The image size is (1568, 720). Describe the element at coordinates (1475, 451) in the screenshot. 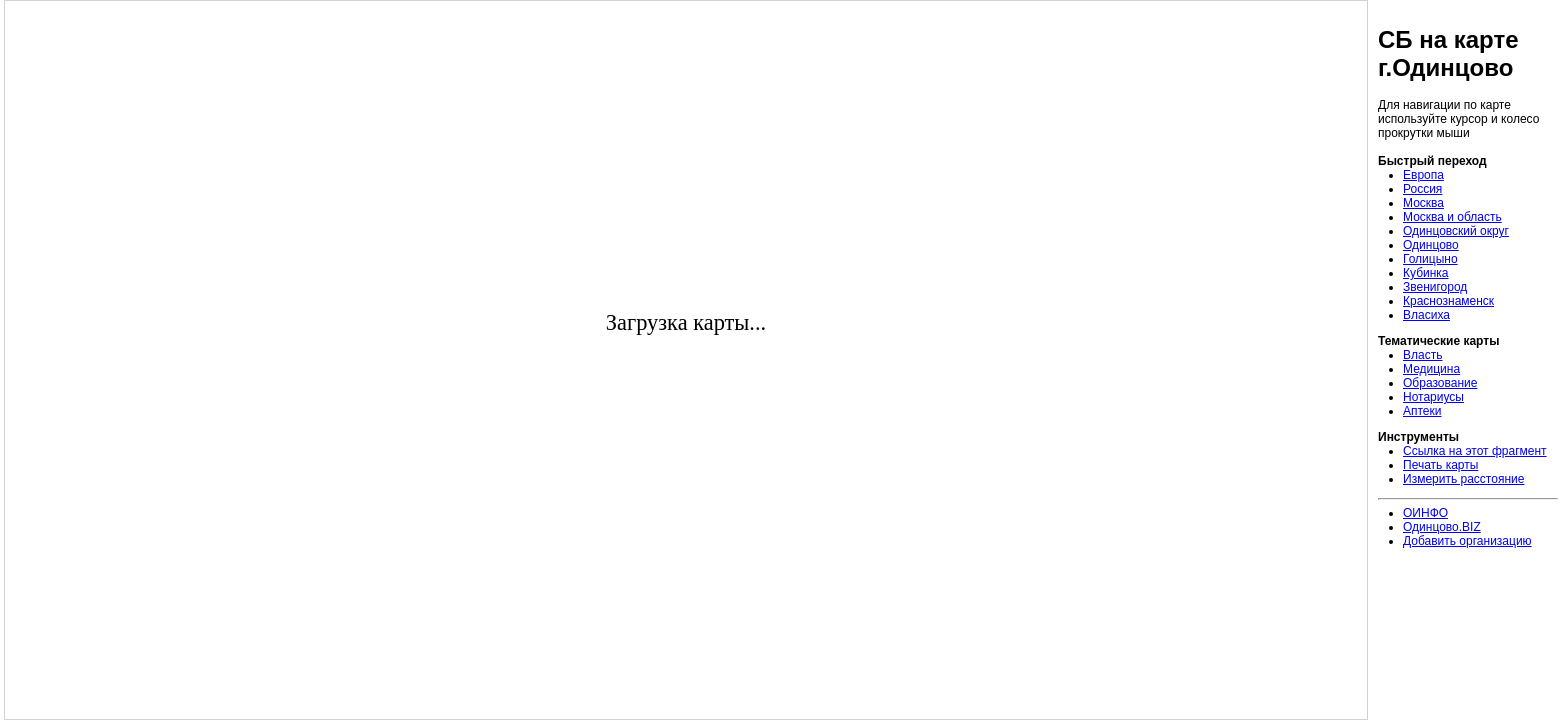

I see `Ссылка на этот фрагмент` at that location.